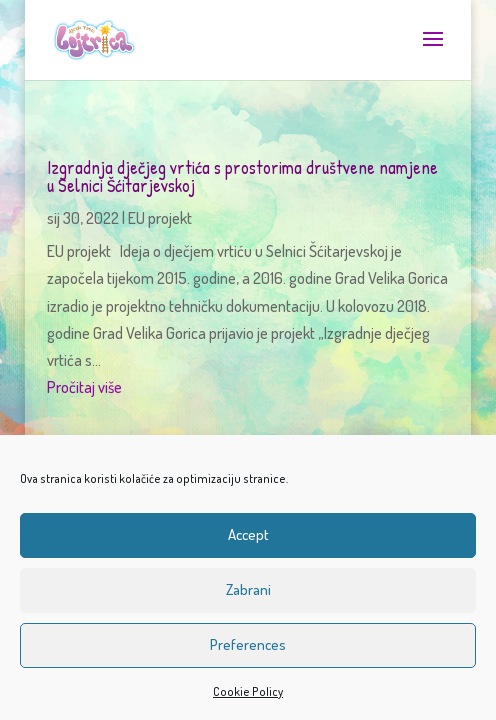  What do you see at coordinates (248, 589) in the screenshot?
I see `Zabrani` at bounding box center [248, 589].